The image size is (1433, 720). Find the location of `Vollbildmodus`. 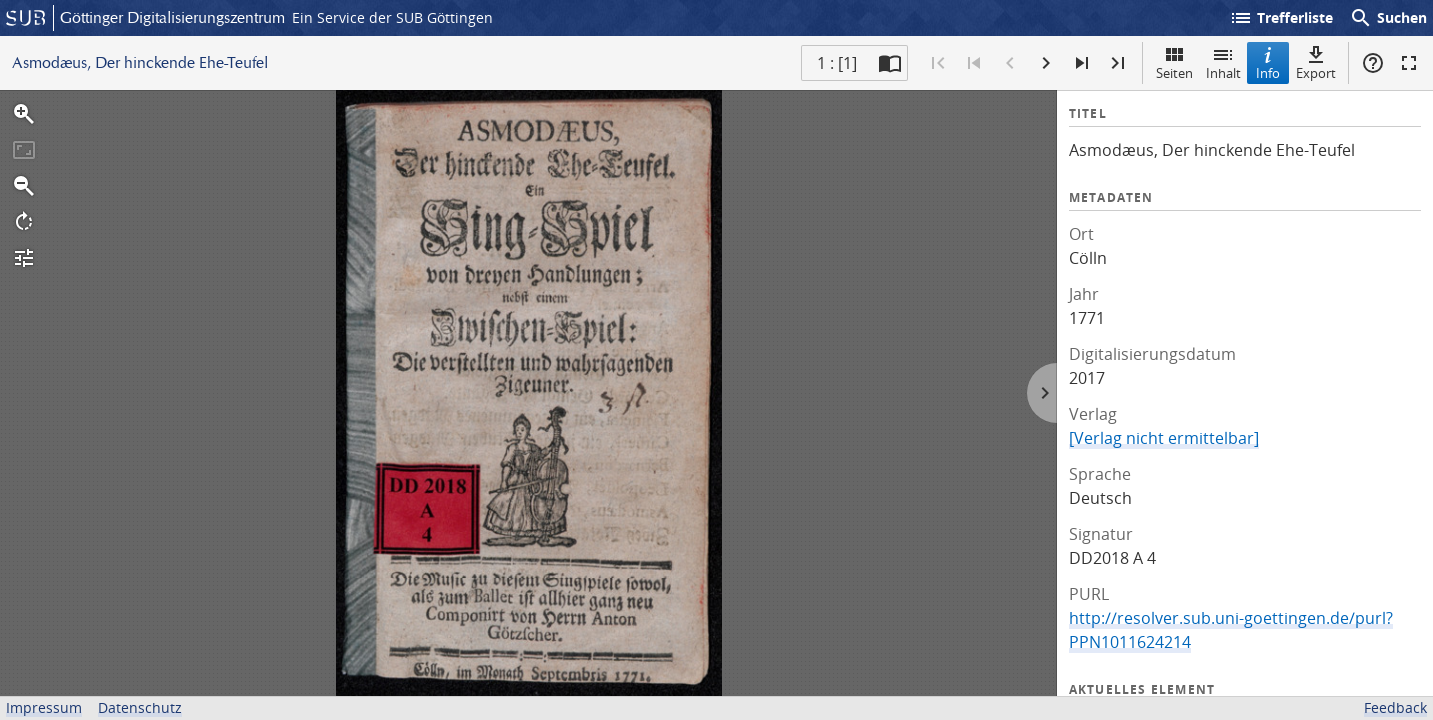

Vollbildmodus is located at coordinates (1409, 63).